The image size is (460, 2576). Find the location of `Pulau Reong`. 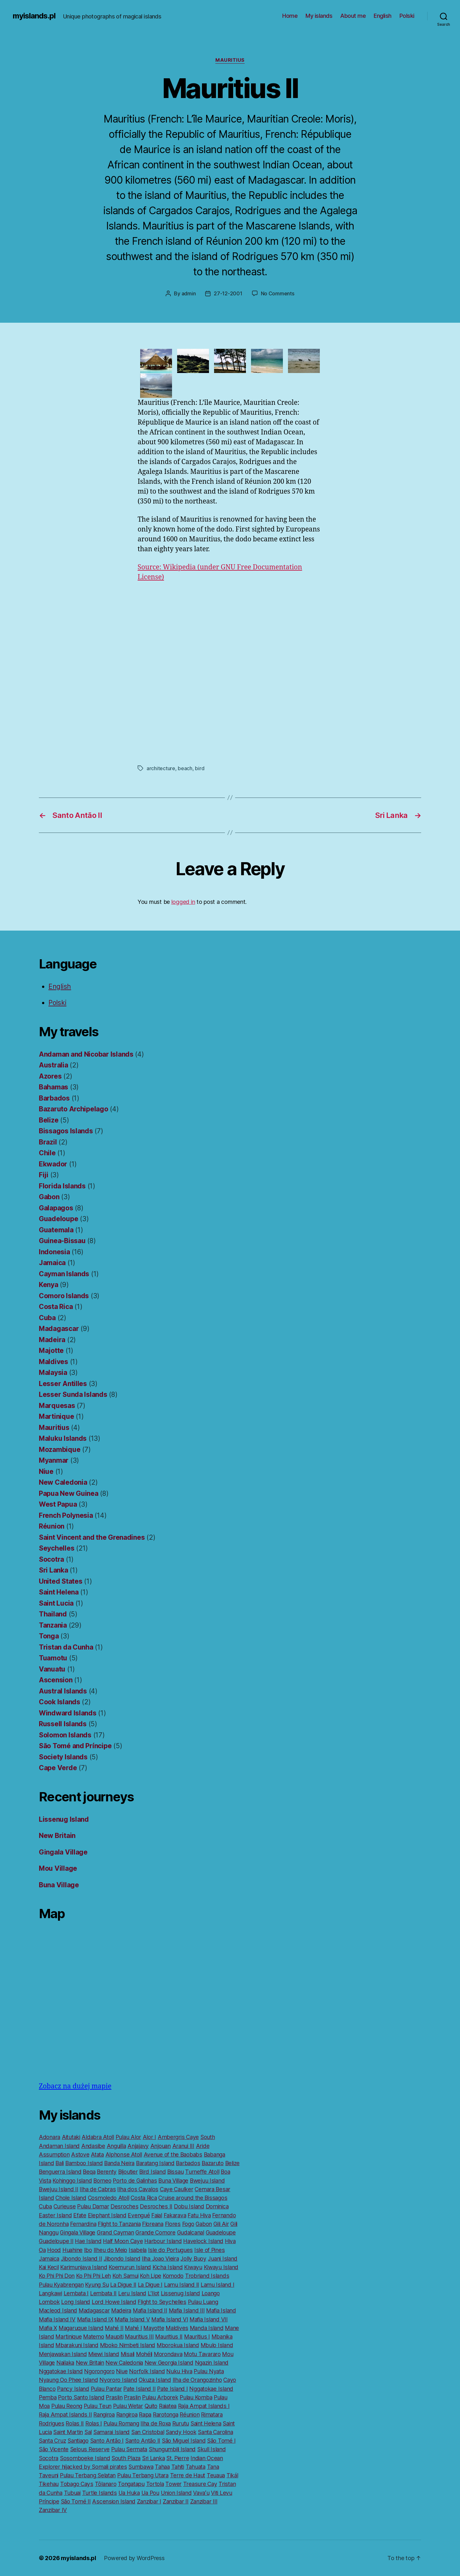

Pulau Reong is located at coordinates (66, 2406).